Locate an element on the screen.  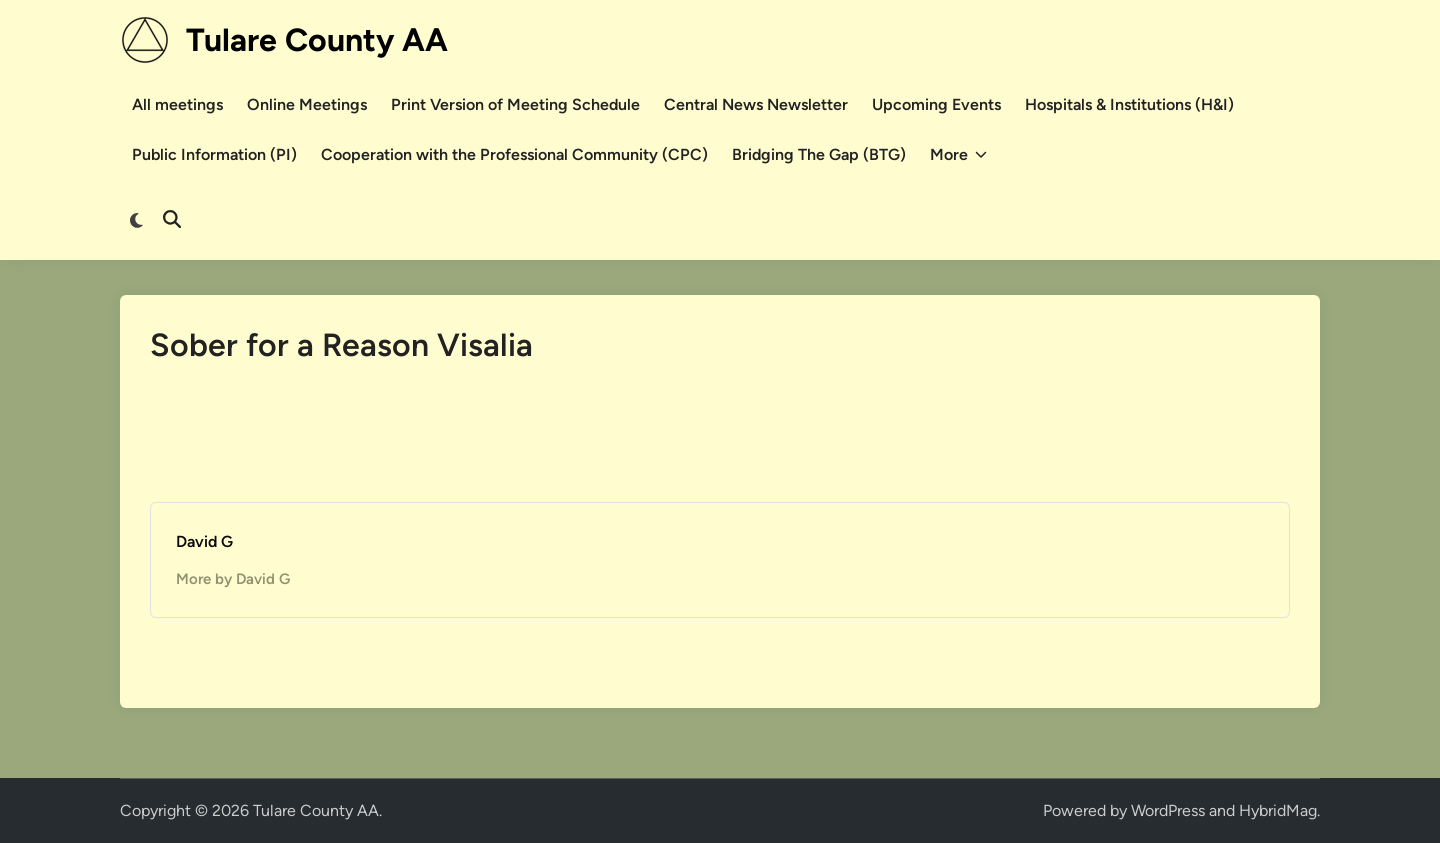
Hospitals & Institutions (H&I) is located at coordinates (1129, 104).